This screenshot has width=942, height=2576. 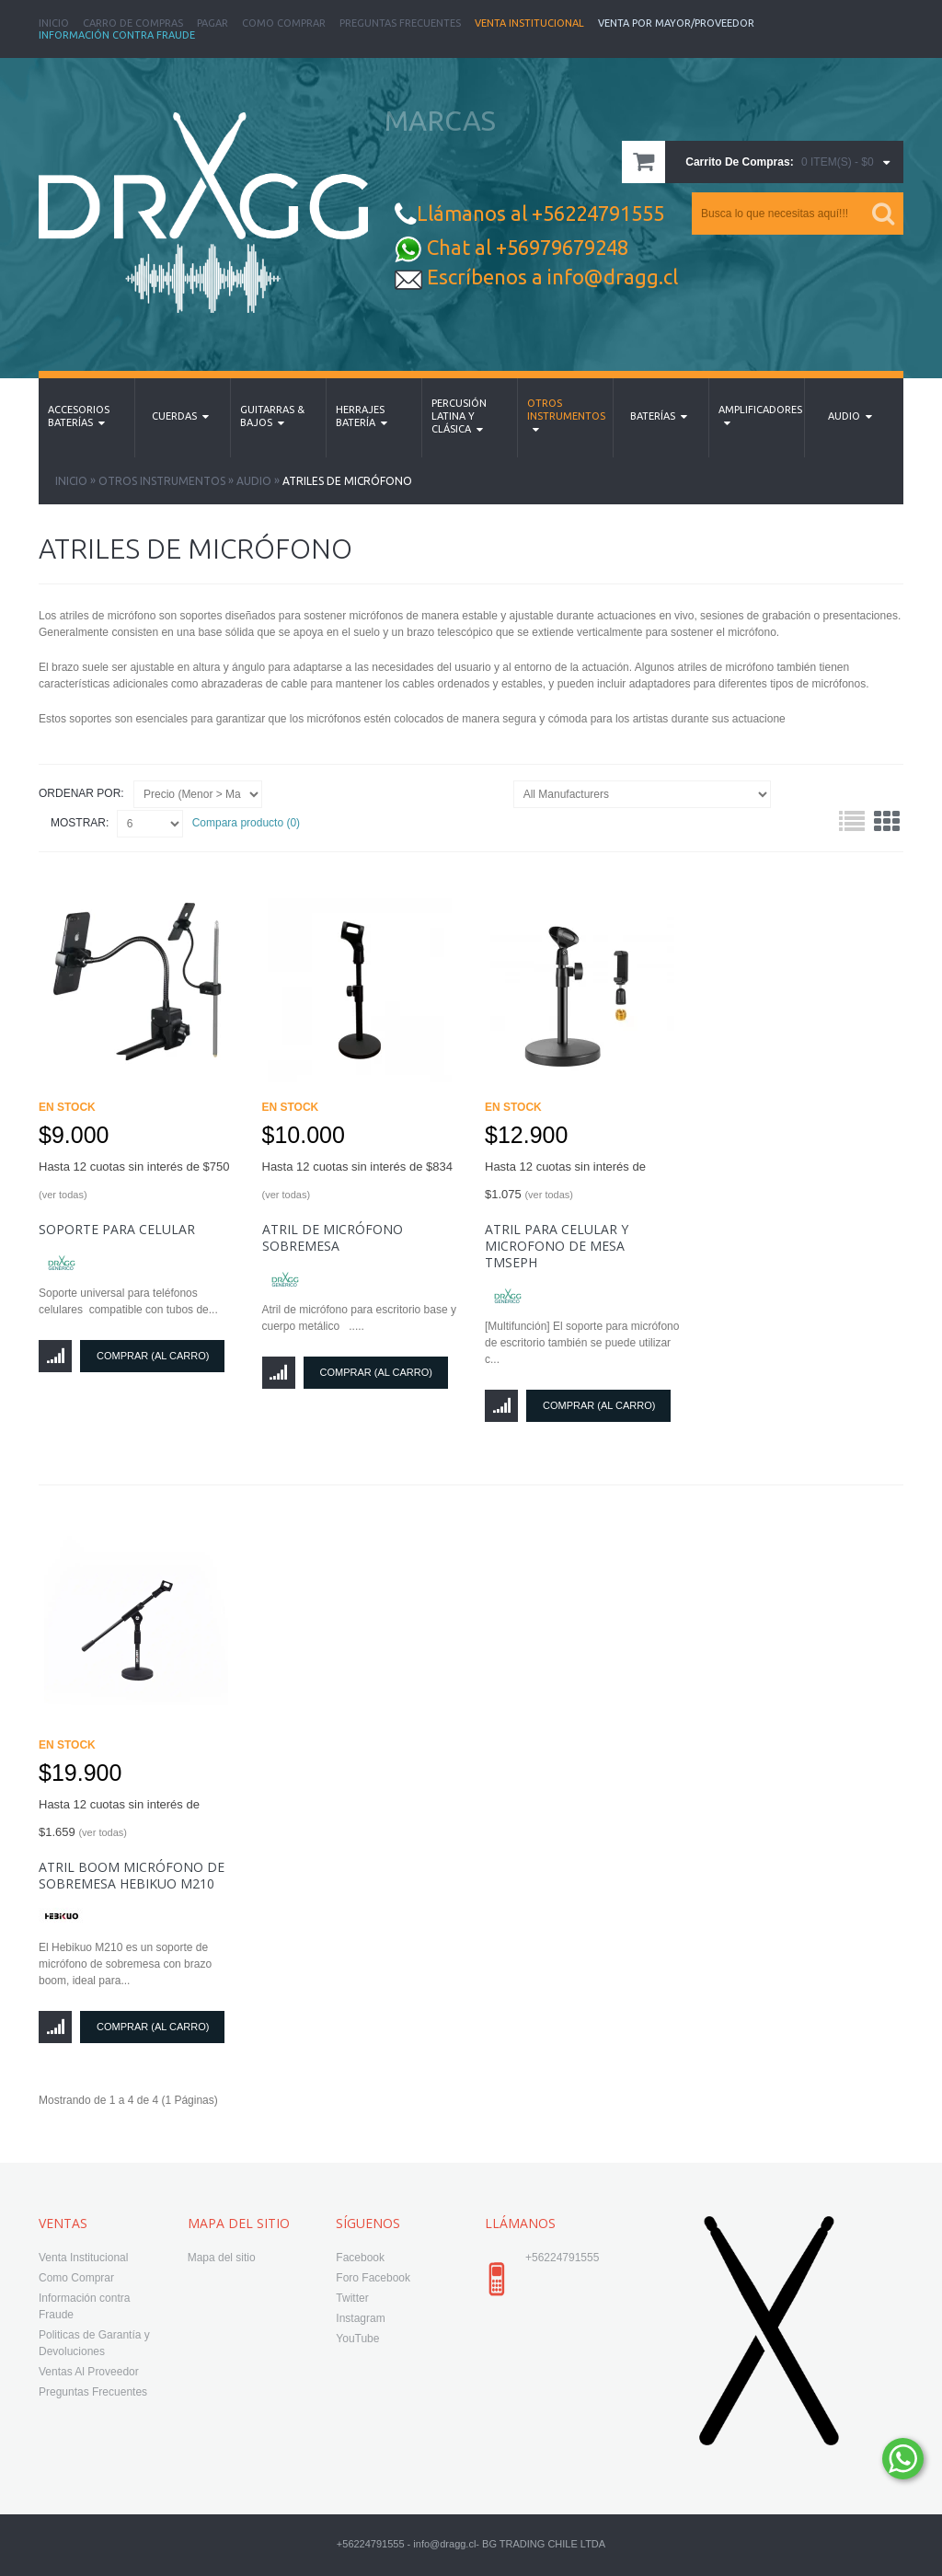 What do you see at coordinates (54, 23) in the screenshot?
I see `Inicio` at bounding box center [54, 23].